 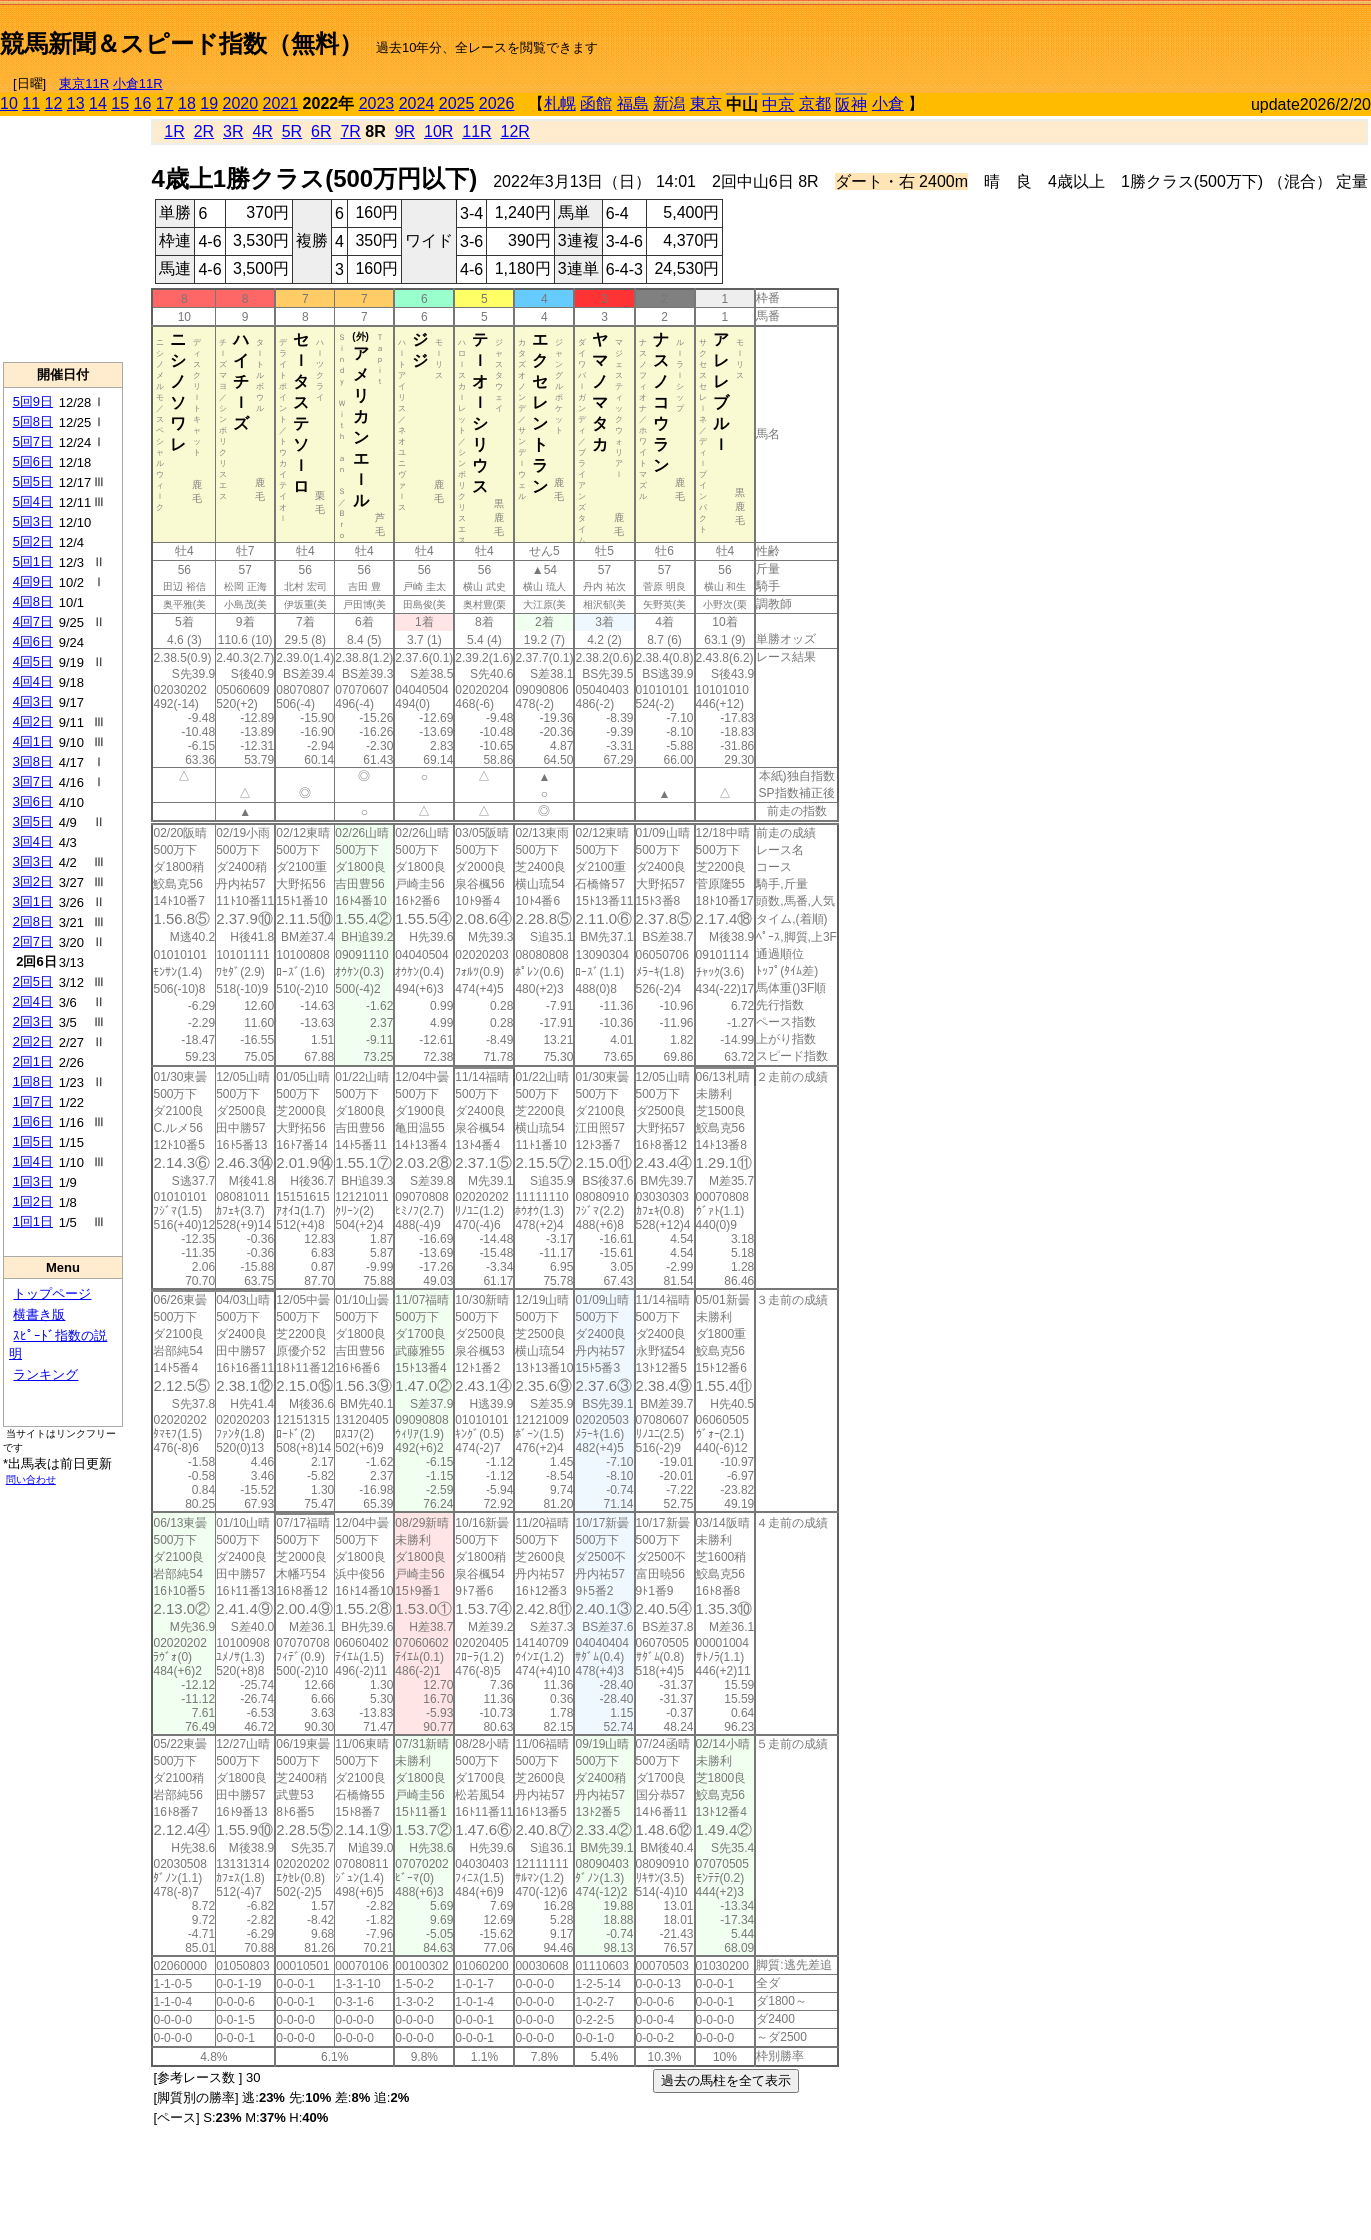 What do you see at coordinates (33, 721) in the screenshot?
I see `4回2日` at bounding box center [33, 721].